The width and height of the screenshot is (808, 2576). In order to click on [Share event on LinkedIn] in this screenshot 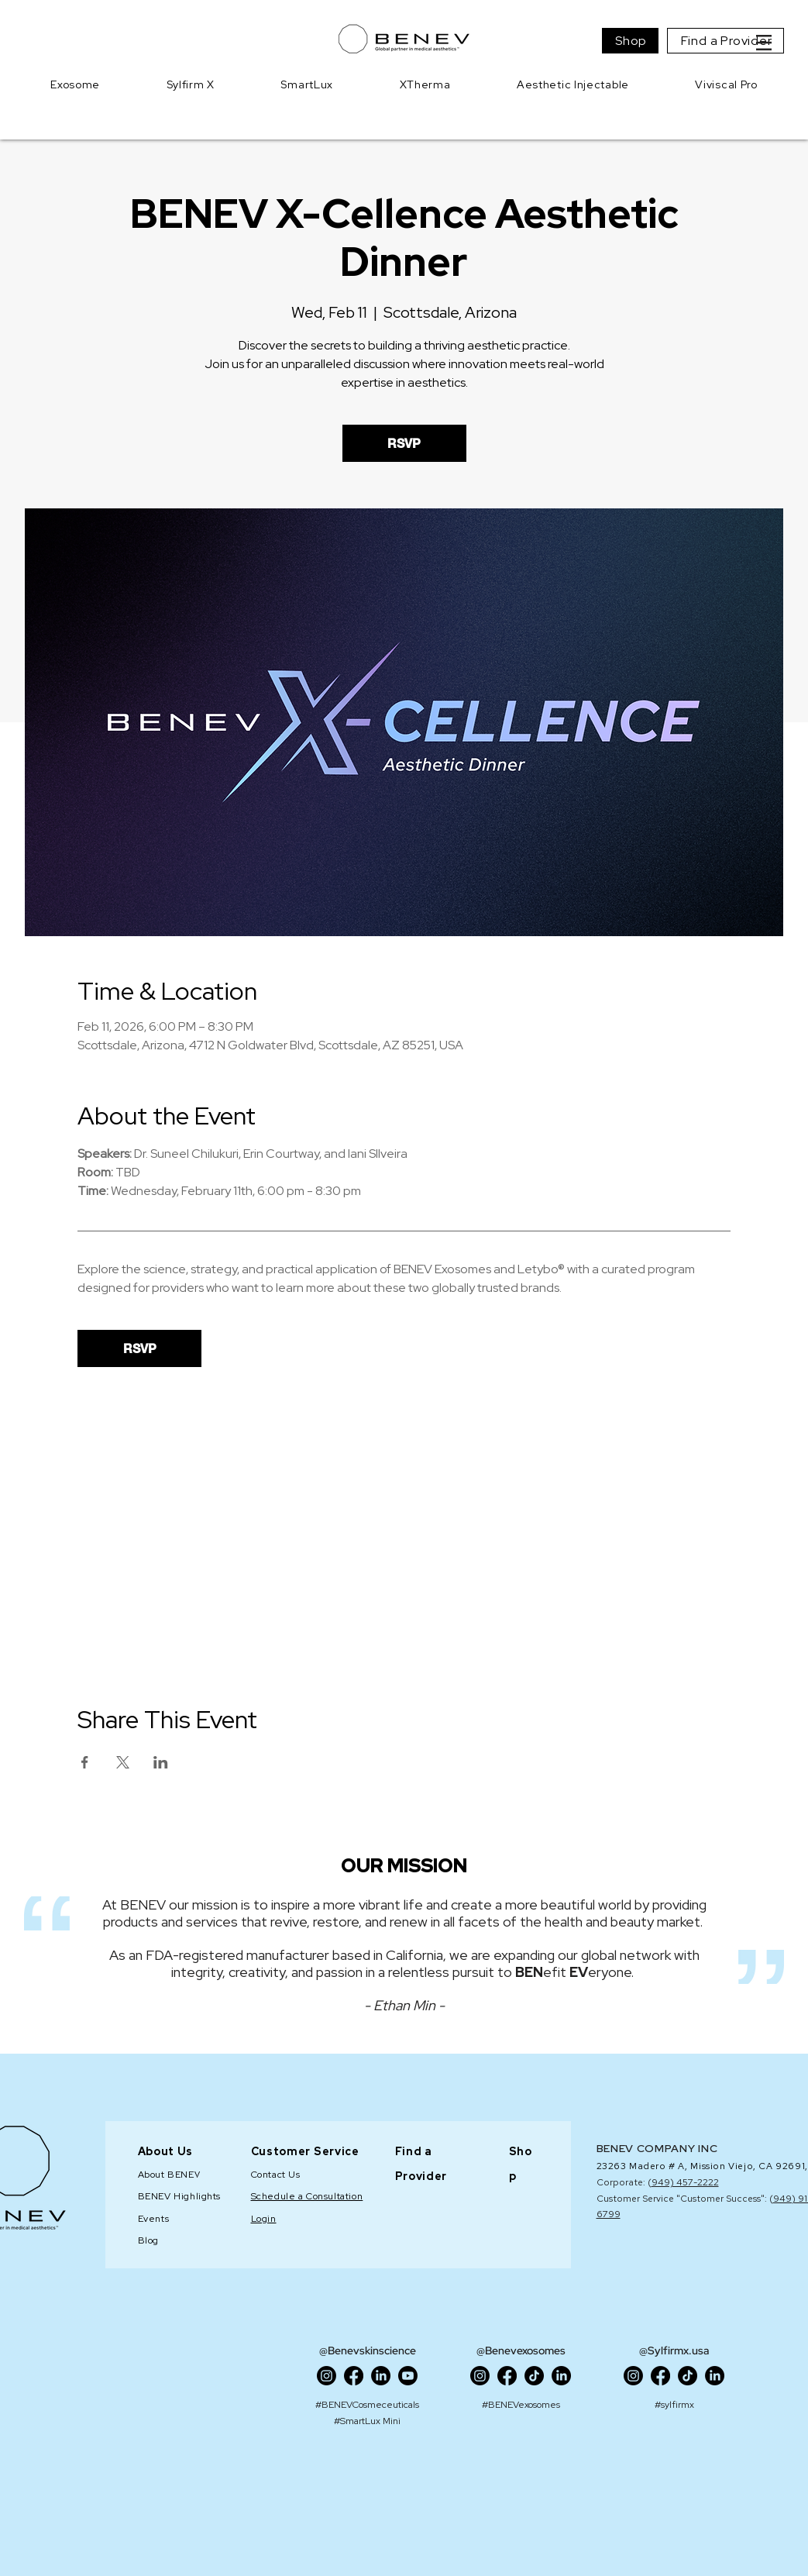, I will do `click(160, 1762)`.